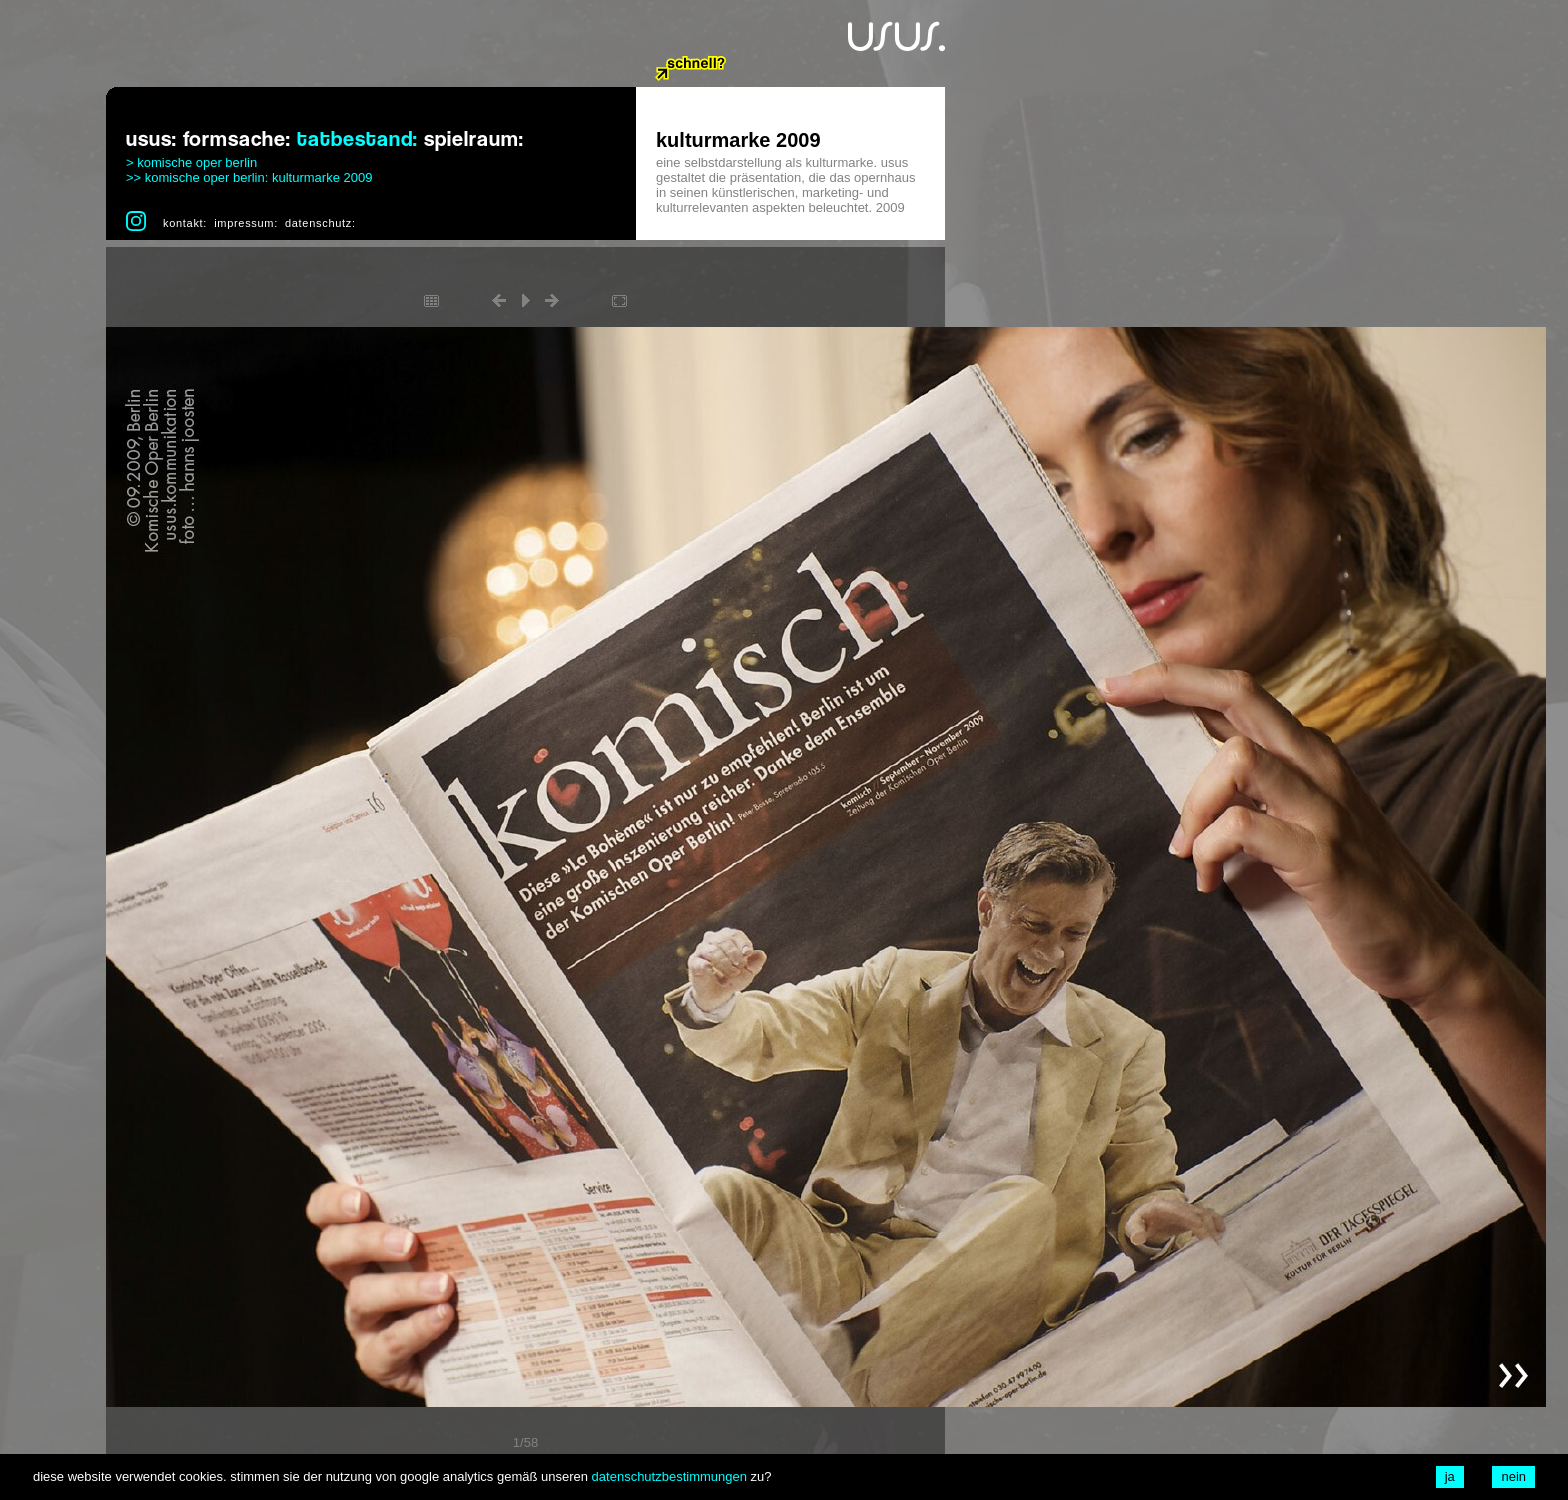 This screenshot has width=1568, height=1500. What do you see at coordinates (1513, 1476) in the screenshot?
I see `nein` at bounding box center [1513, 1476].